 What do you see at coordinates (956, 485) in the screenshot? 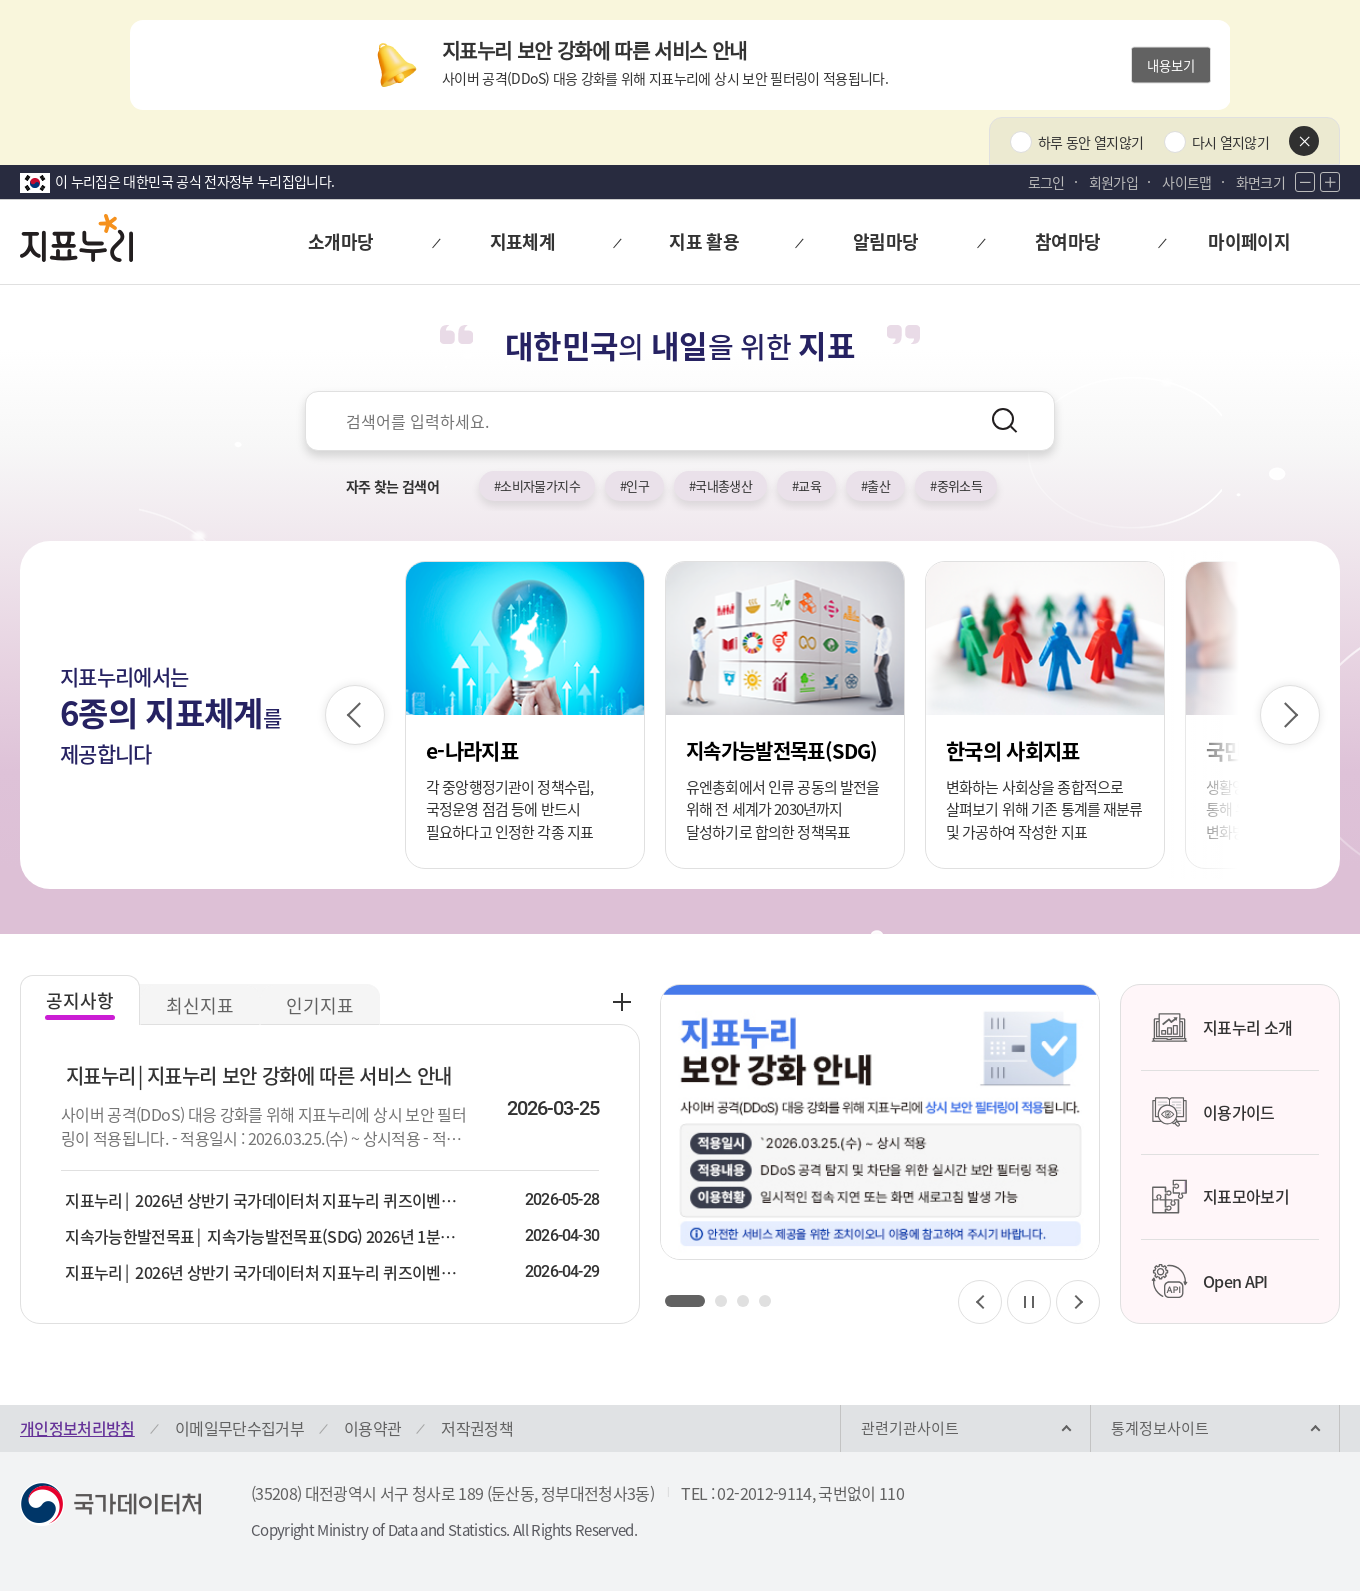
I see `#중위소득` at bounding box center [956, 485].